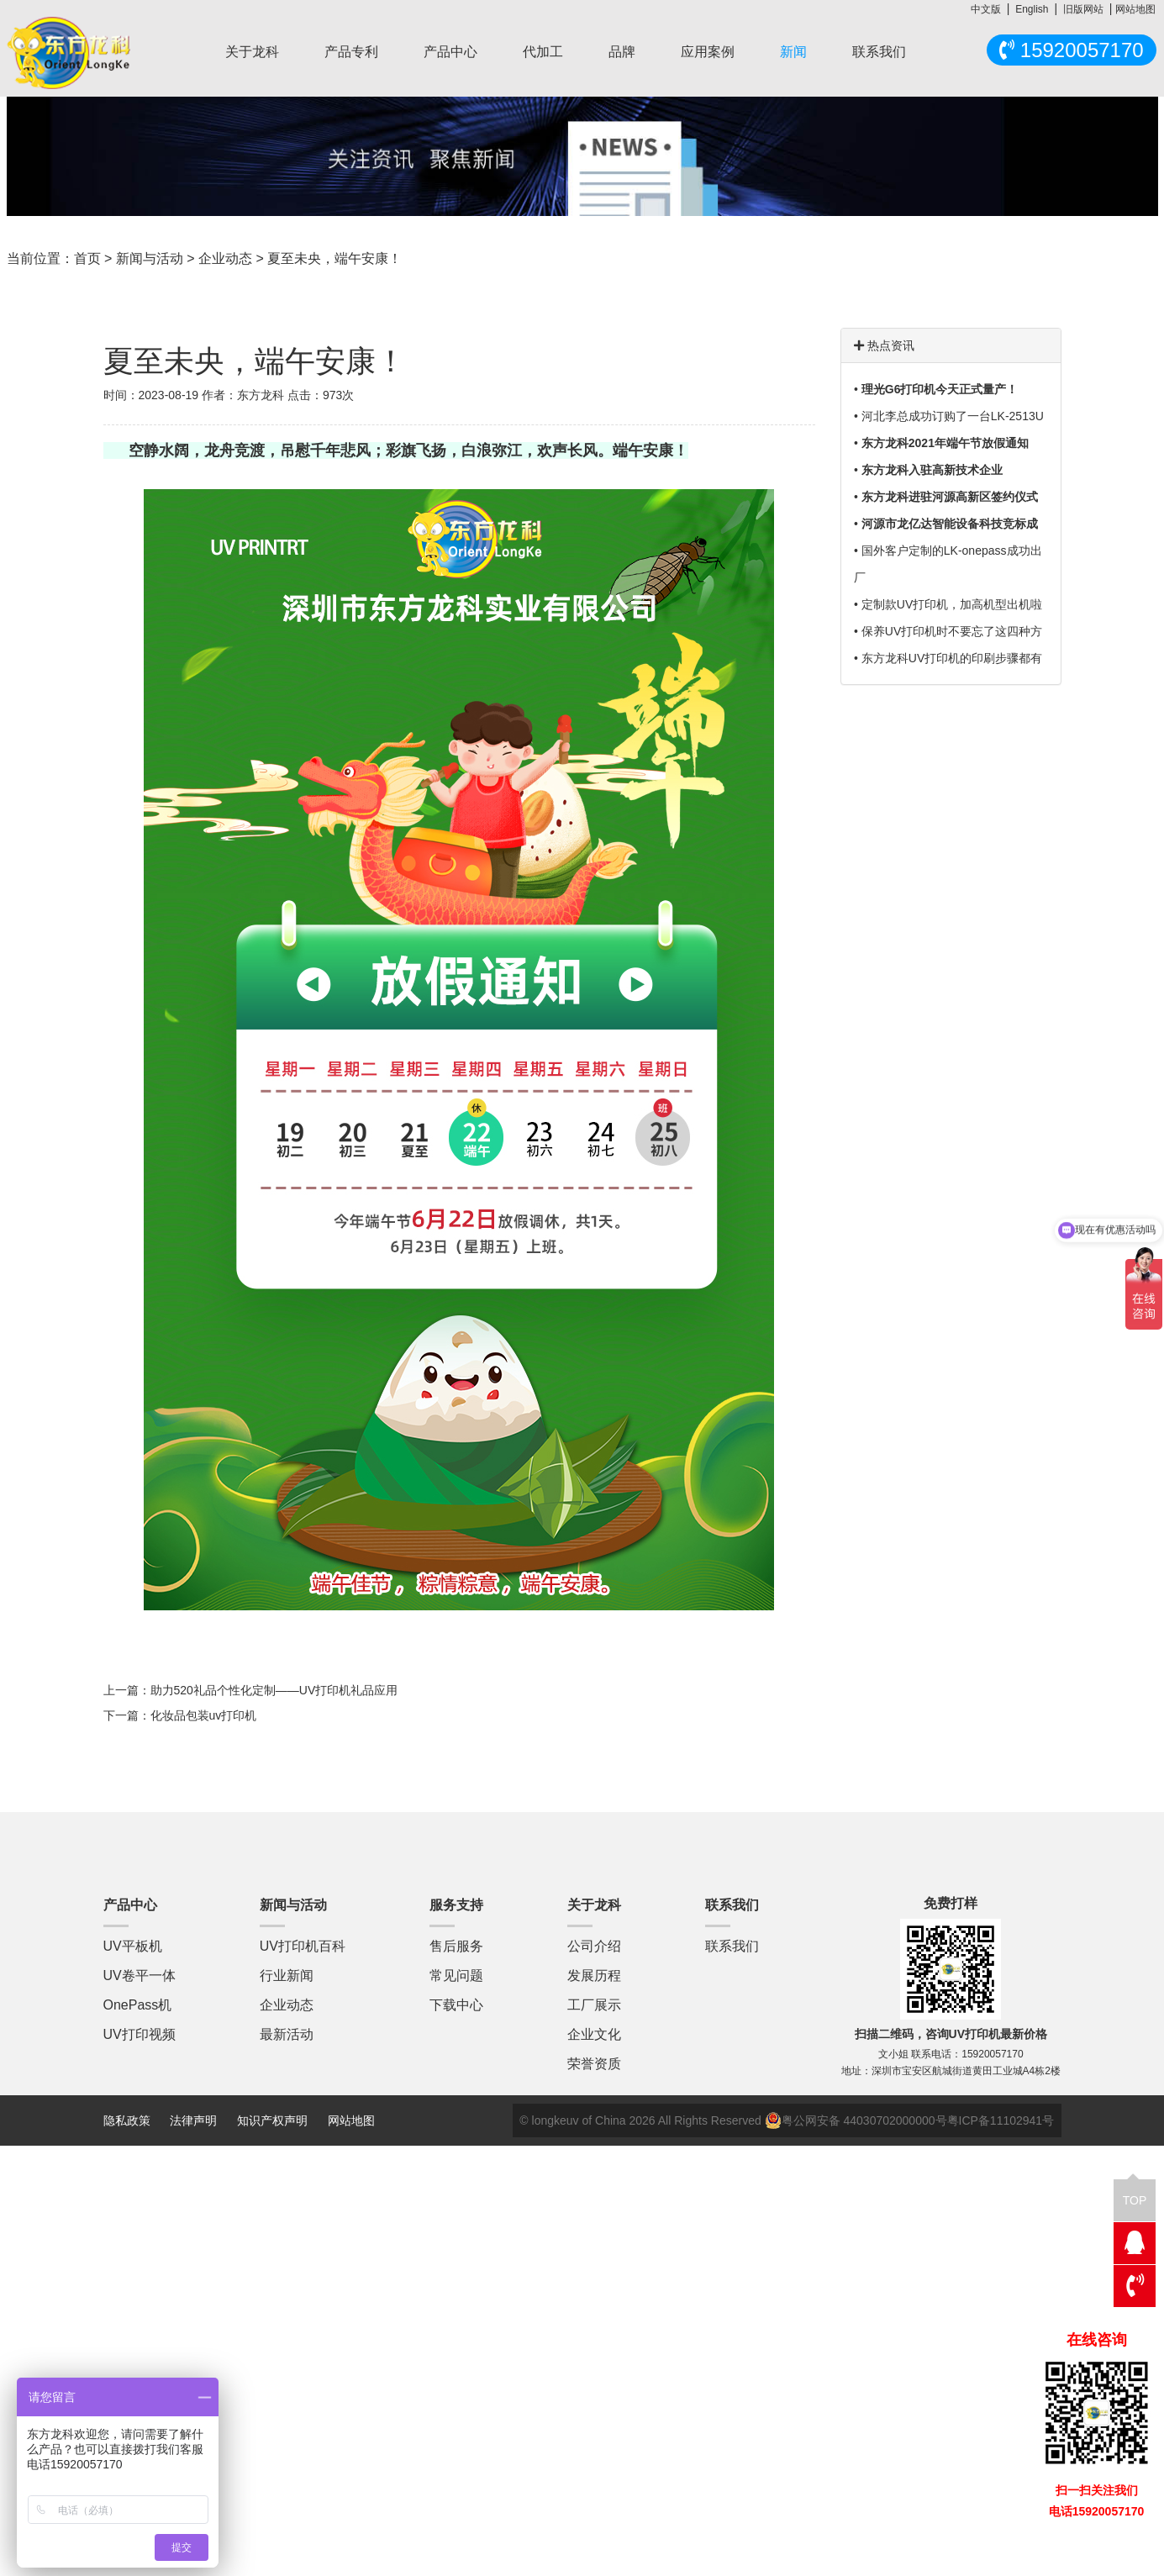 The width and height of the screenshot is (1164, 2576). Describe the element at coordinates (708, 52) in the screenshot. I see `应用案例` at that location.